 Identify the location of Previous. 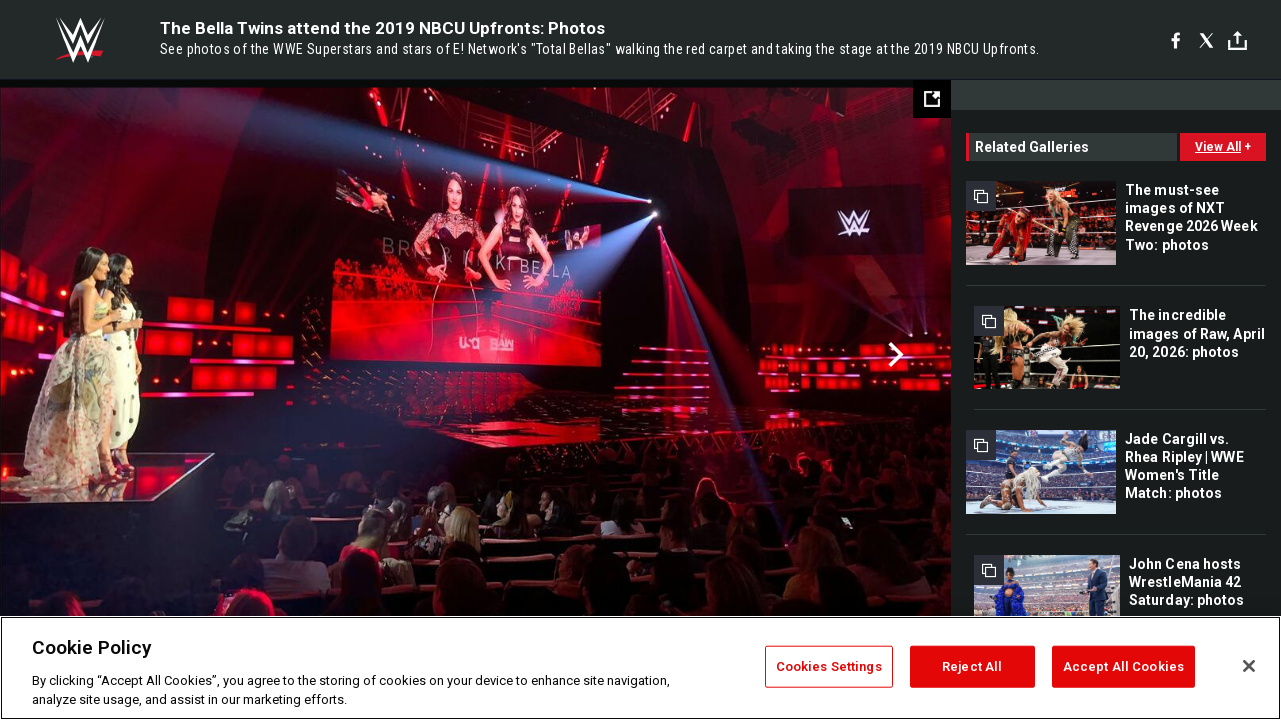
(57, 355).